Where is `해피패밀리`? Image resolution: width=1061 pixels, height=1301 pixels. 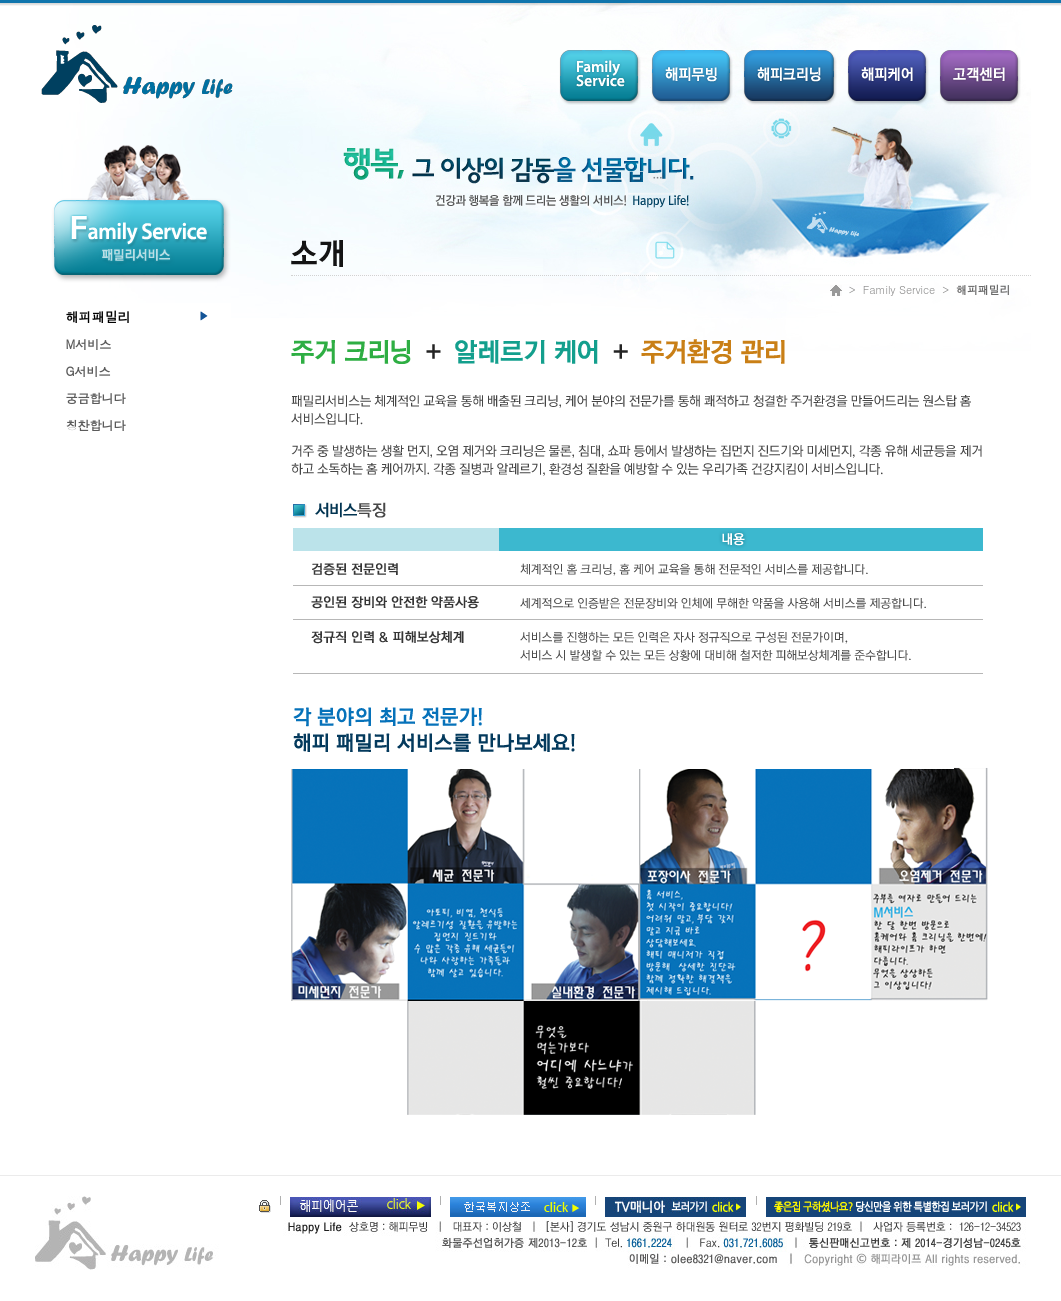
해피패밀리 is located at coordinates (98, 316).